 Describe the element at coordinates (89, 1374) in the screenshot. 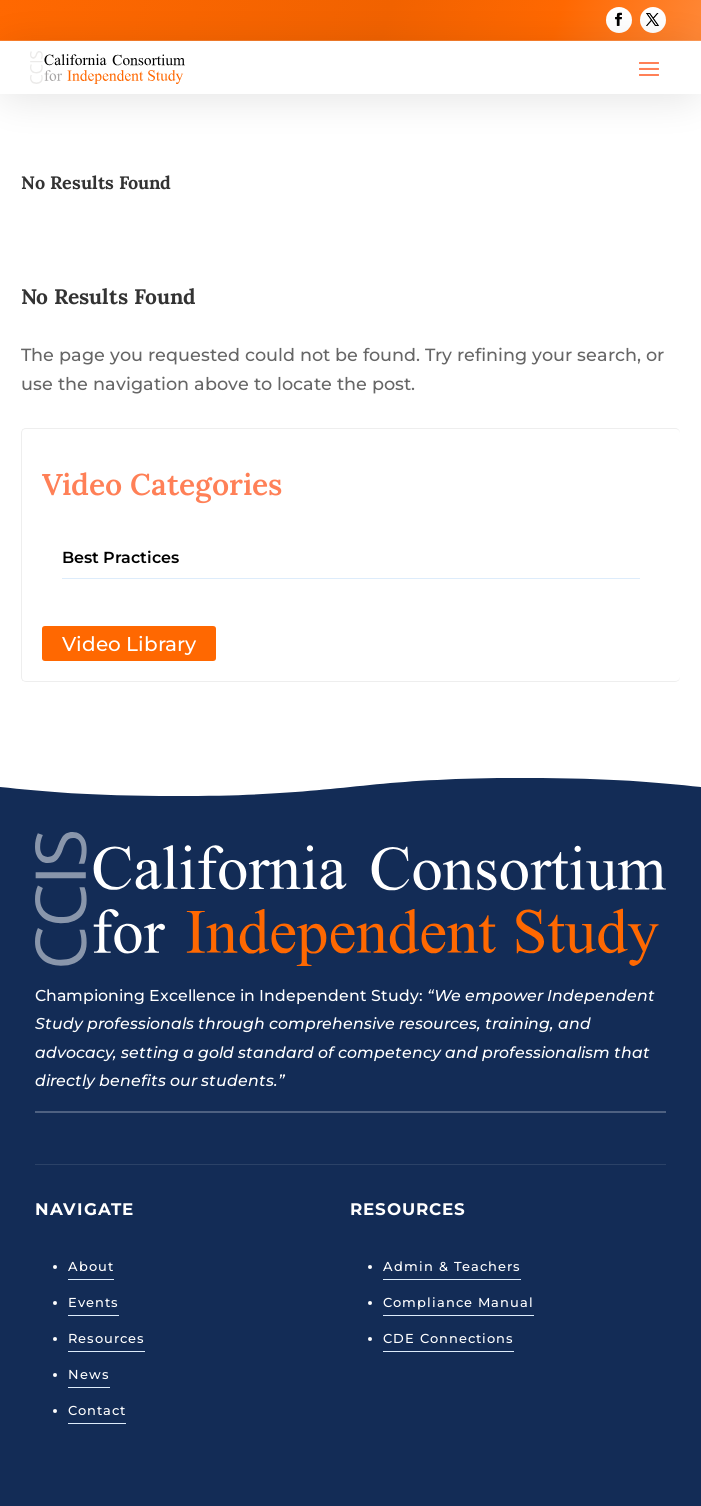

I see `News` at that location.